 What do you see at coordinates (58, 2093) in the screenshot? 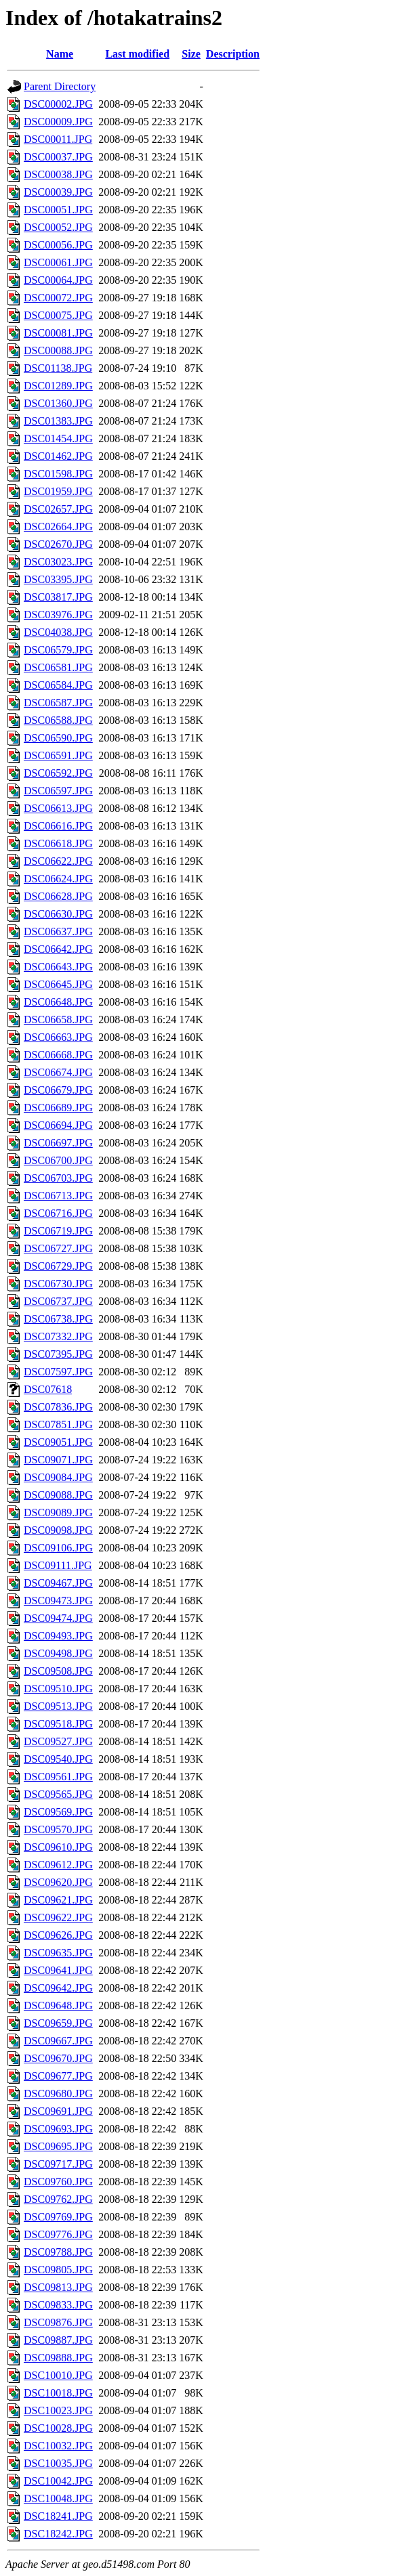
I see `DSC09680.JPG` at bounding box center [58, 2093].